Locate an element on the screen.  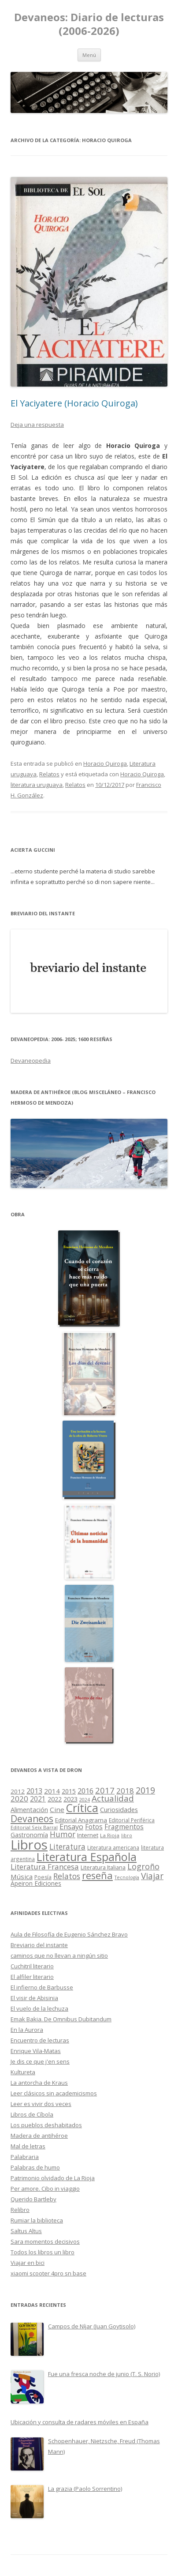
Palabraria is located at coordinates (25, 2157).